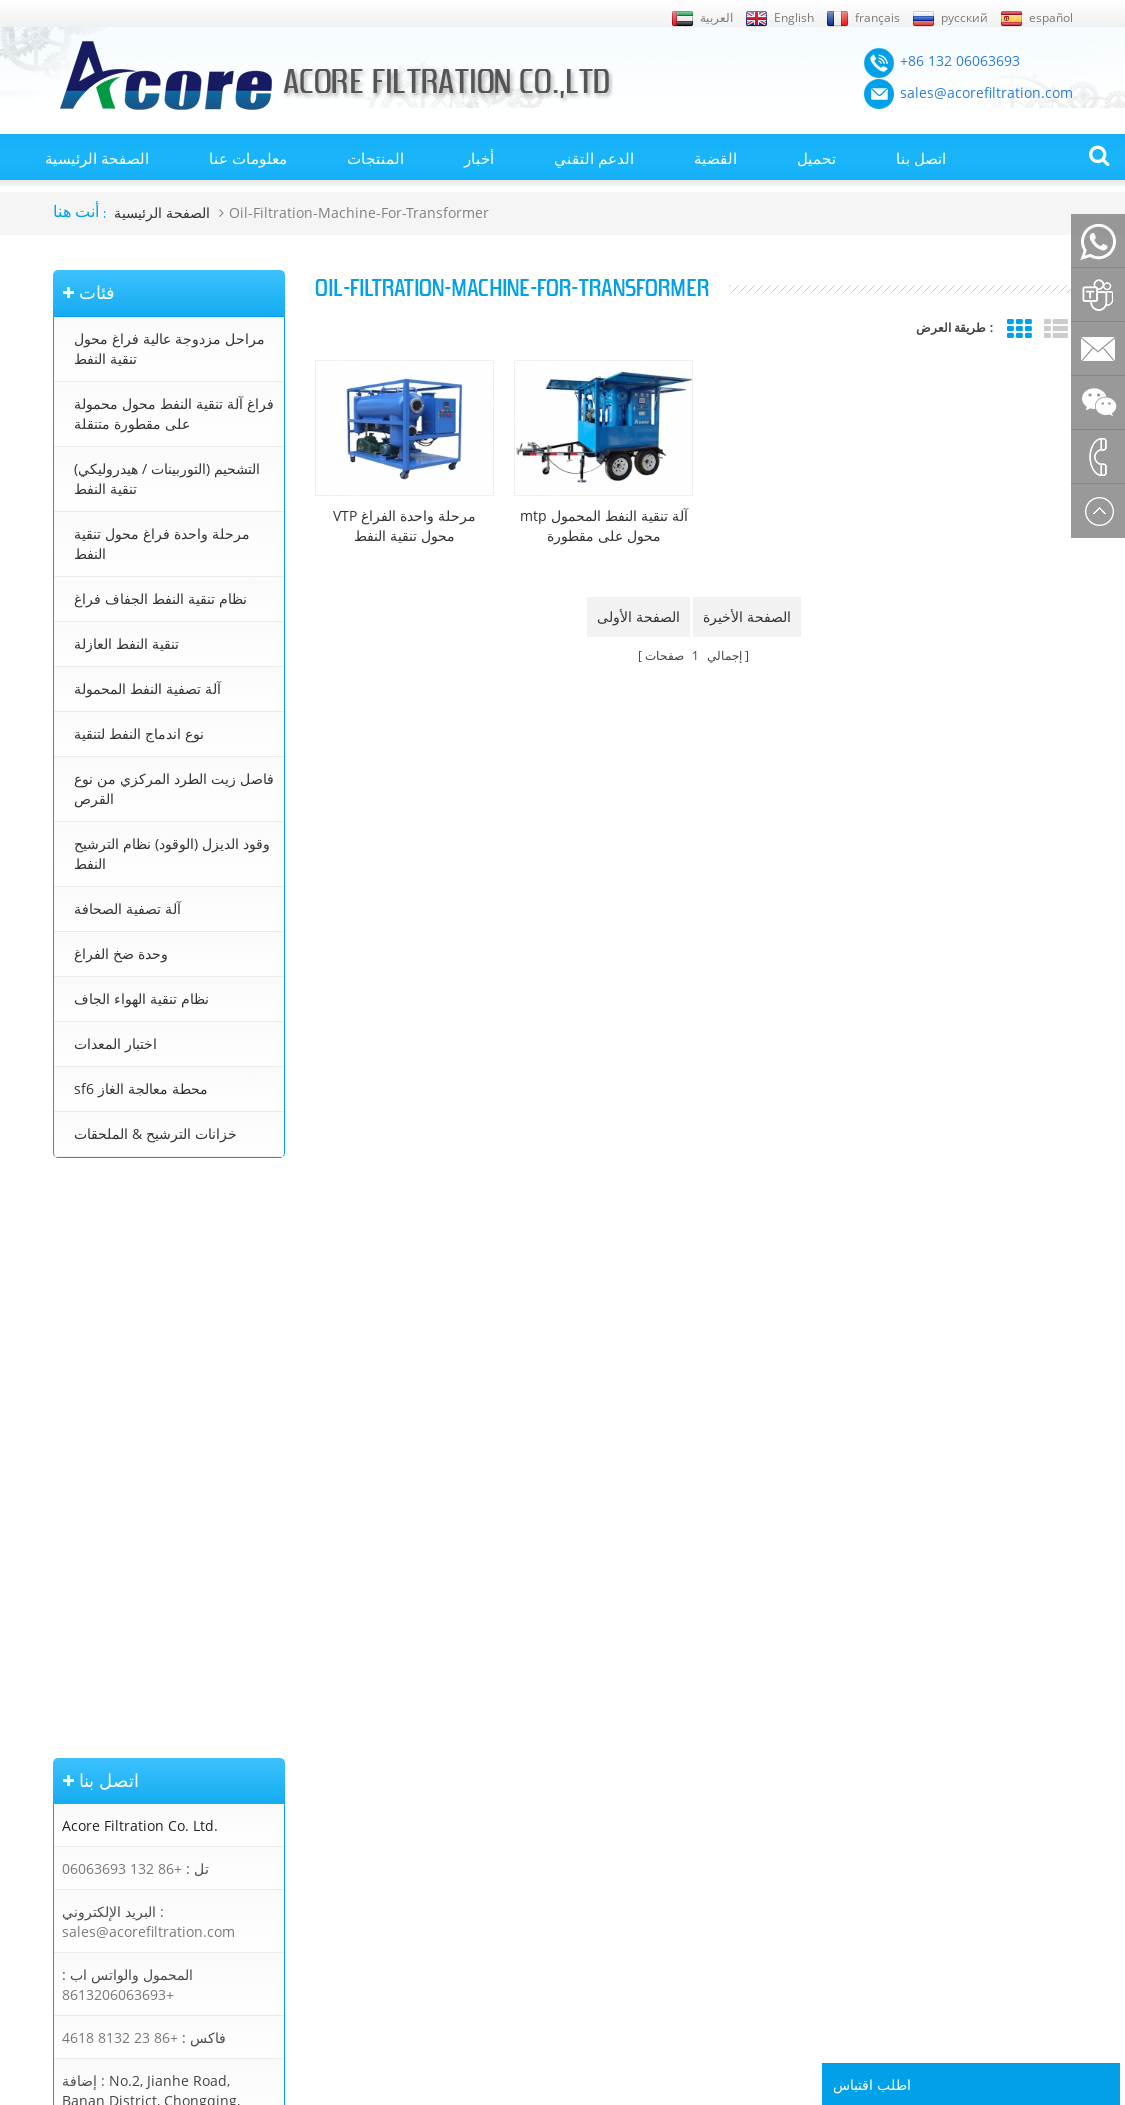 Image resolution: width=1125 pixels, height=2105 pixels. What do you see at coordinates (479, 158) in the screenshot?
I see `أخبار` at bounding box center [479, 158].